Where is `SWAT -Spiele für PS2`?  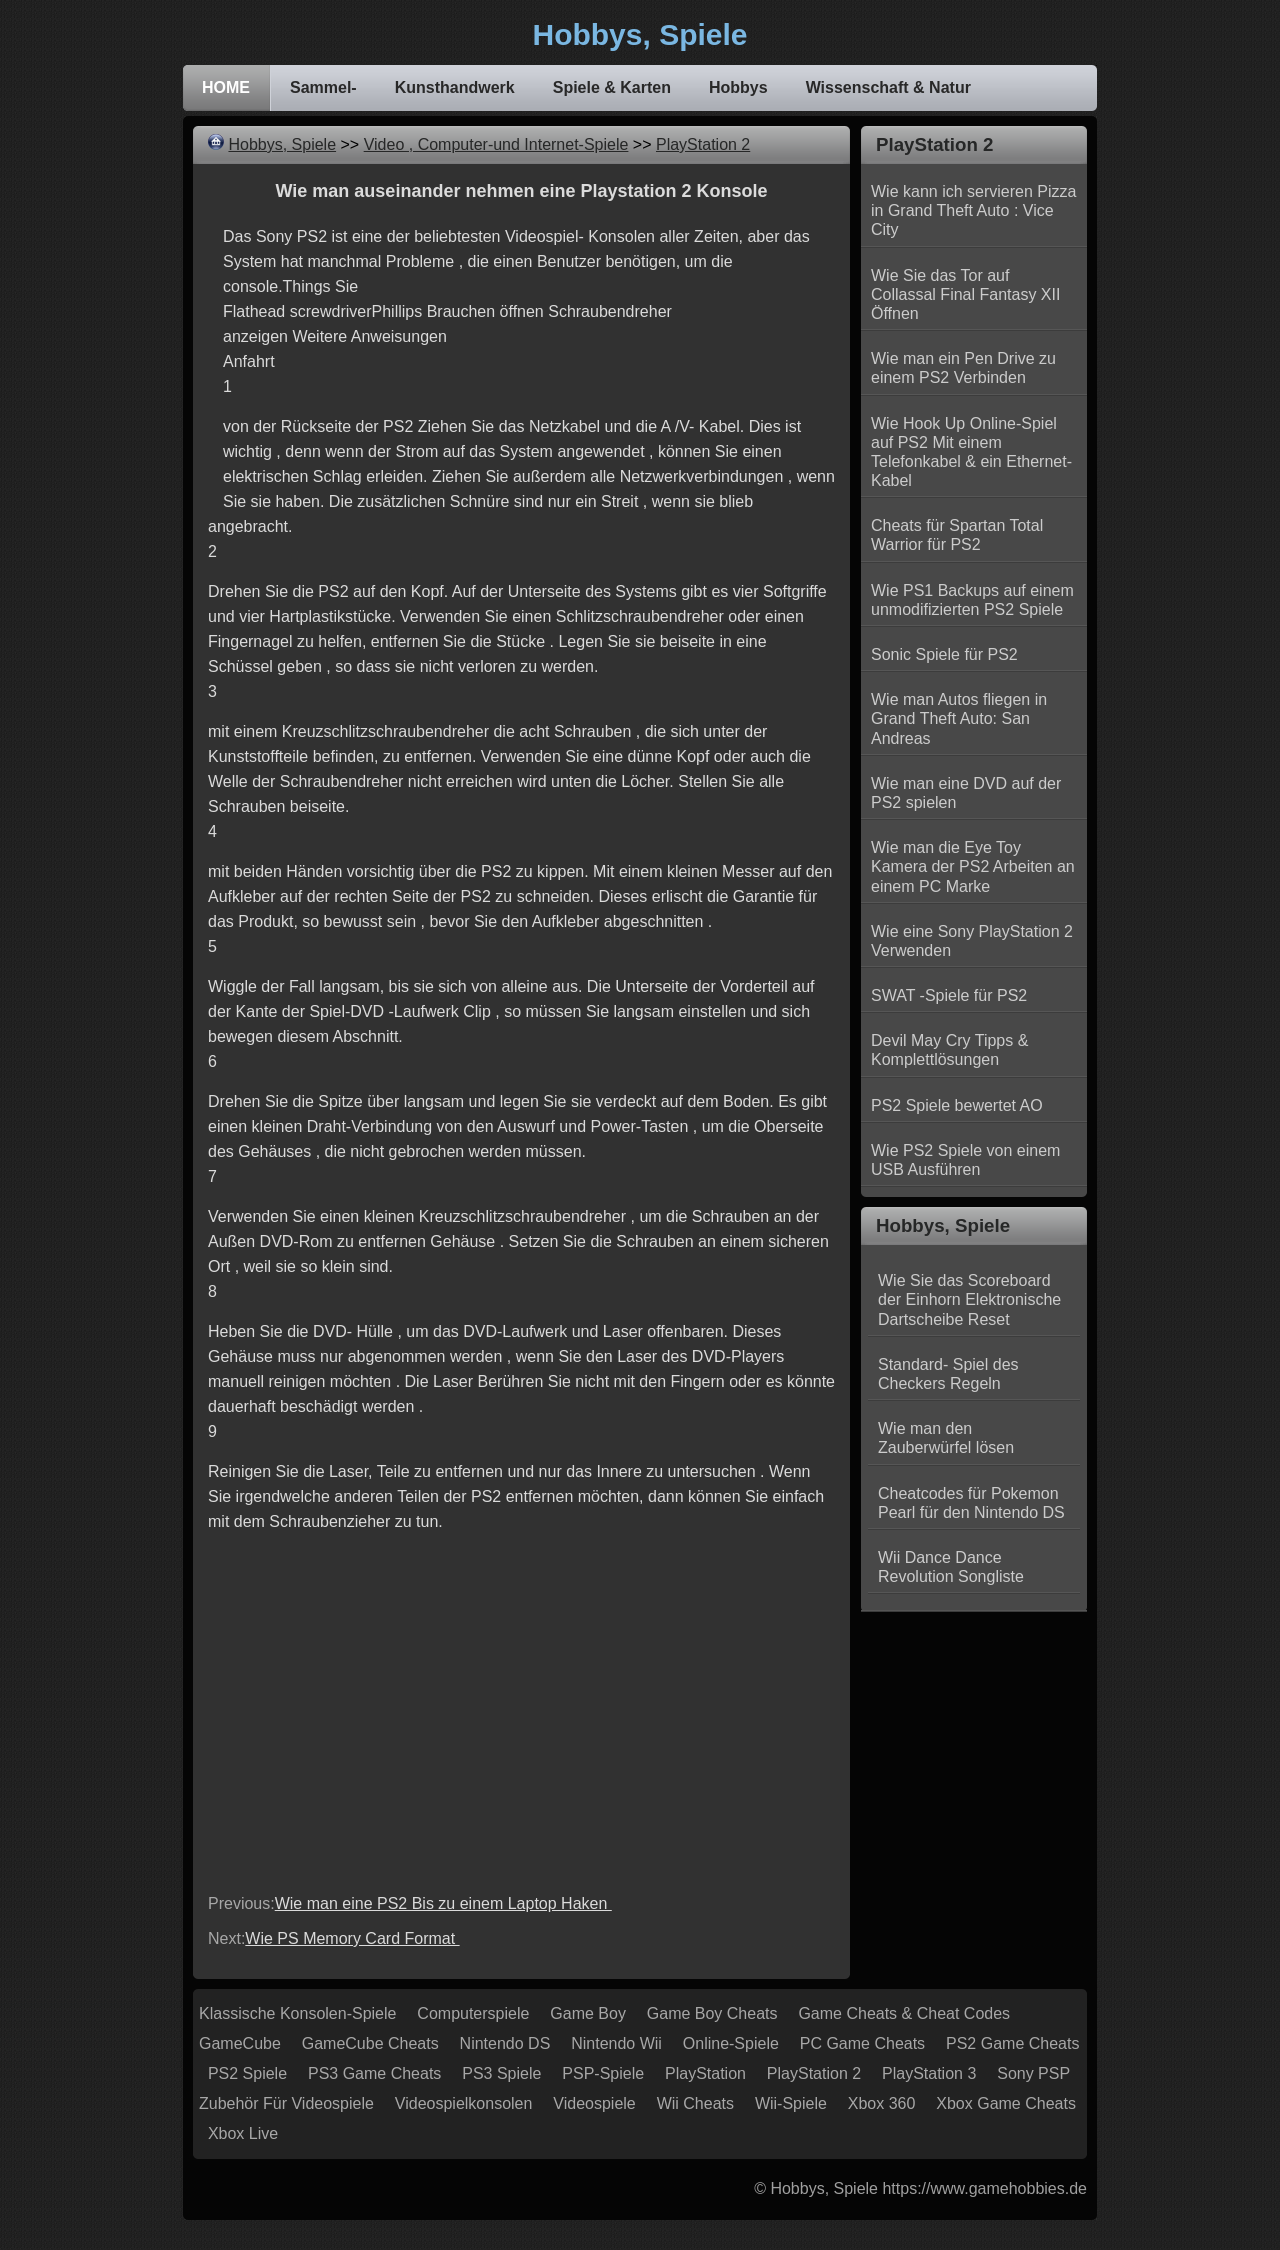
SWAT -Spiele für PS2 is located at coordinates (949, 995).